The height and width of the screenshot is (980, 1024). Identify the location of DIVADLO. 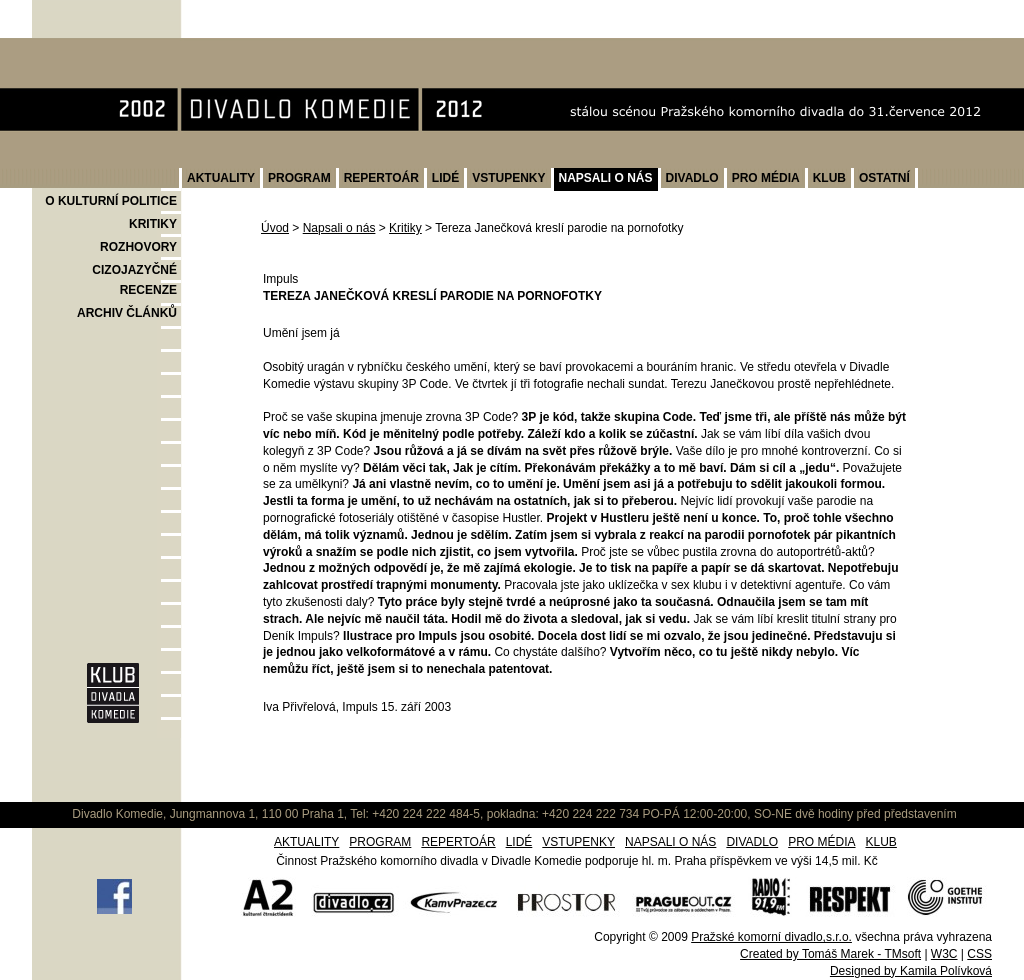
(692, 178).